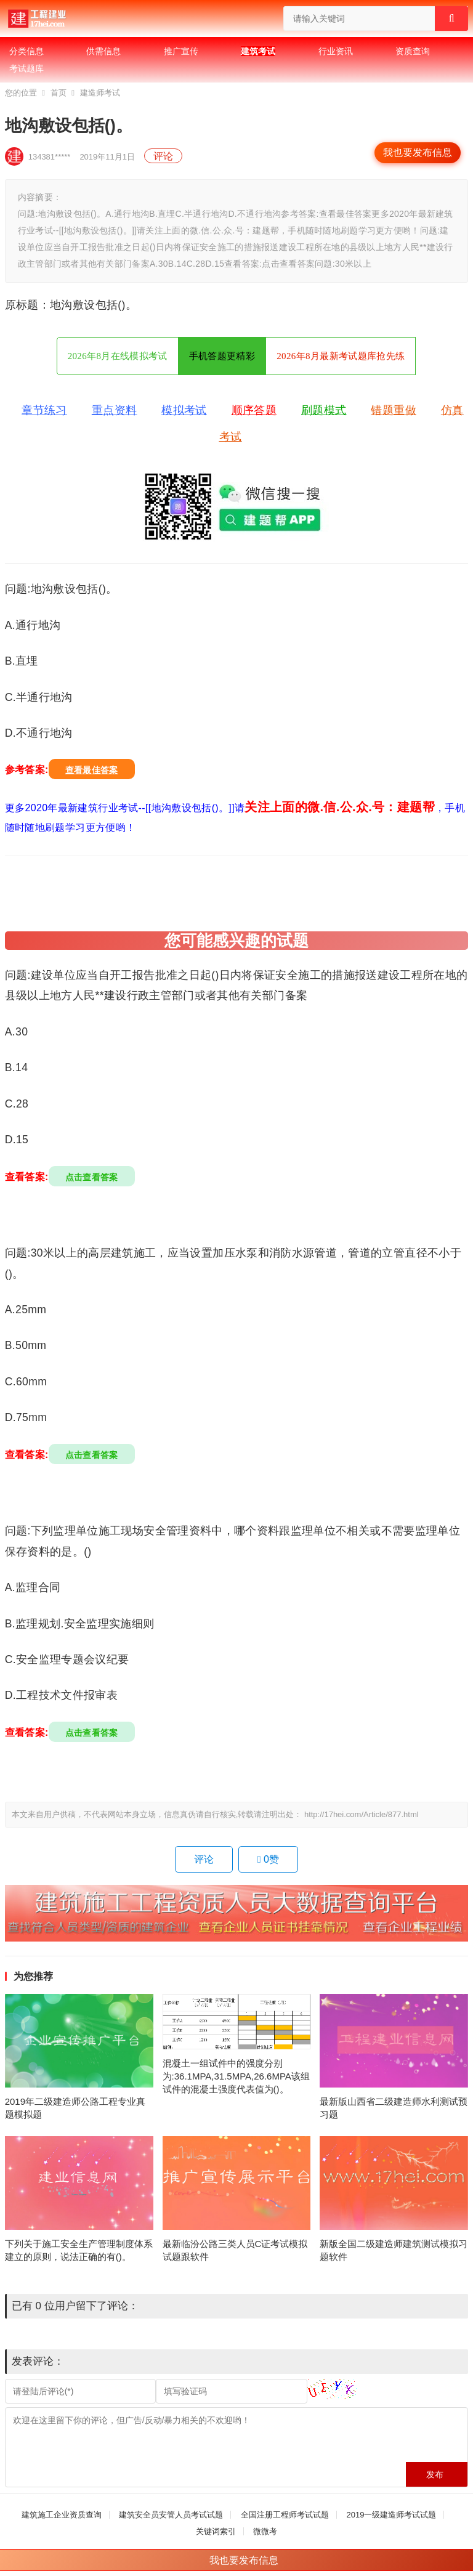  What do you see at coordinates (335, 51) in the screenshot?
I see `行业资讯` at bounding box center [335, 51].